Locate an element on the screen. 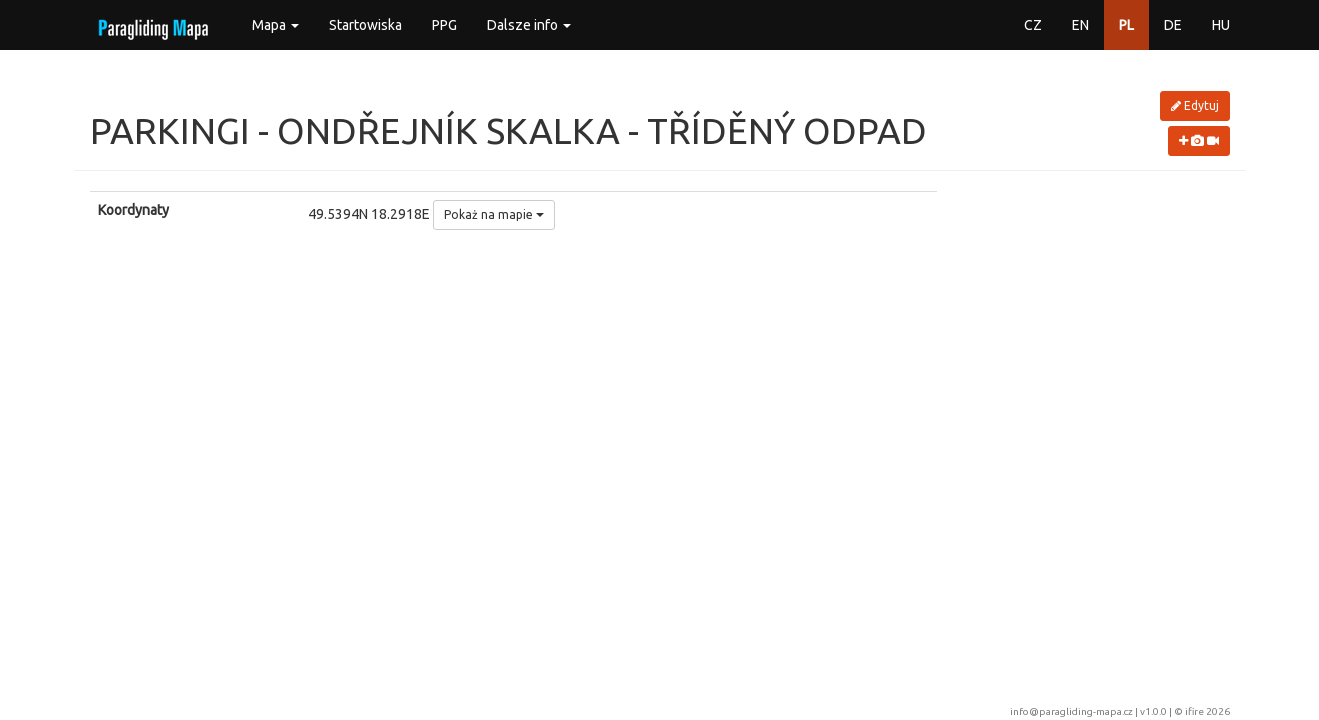  Dalsze info [button] is located at coordinates (529, 25).